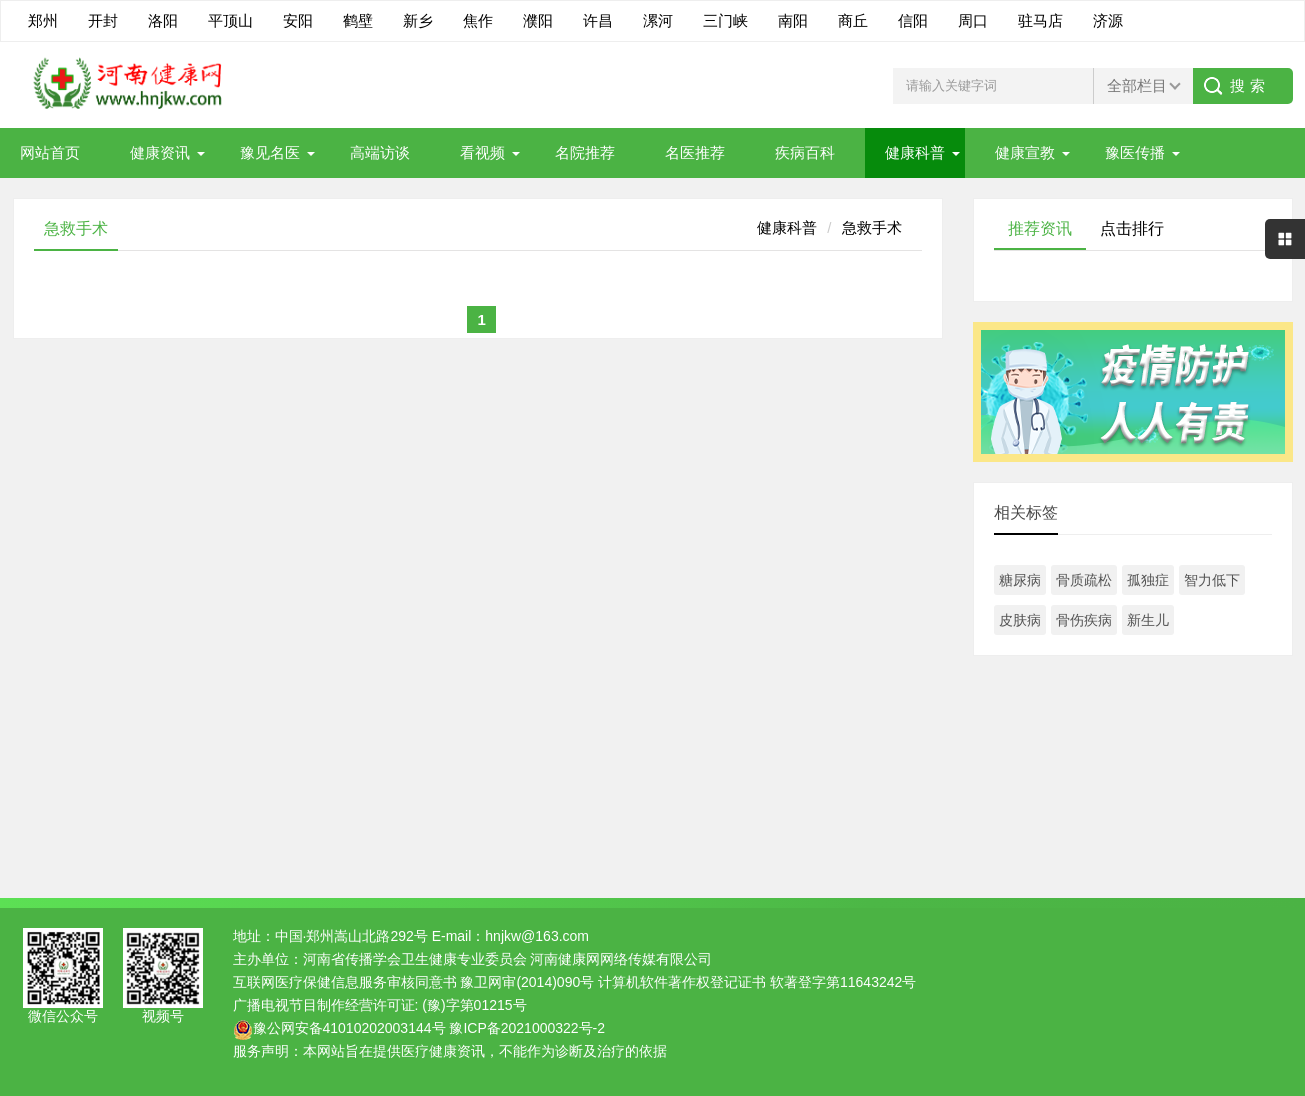  I want to click on 鹤壁, so click(358, 20).